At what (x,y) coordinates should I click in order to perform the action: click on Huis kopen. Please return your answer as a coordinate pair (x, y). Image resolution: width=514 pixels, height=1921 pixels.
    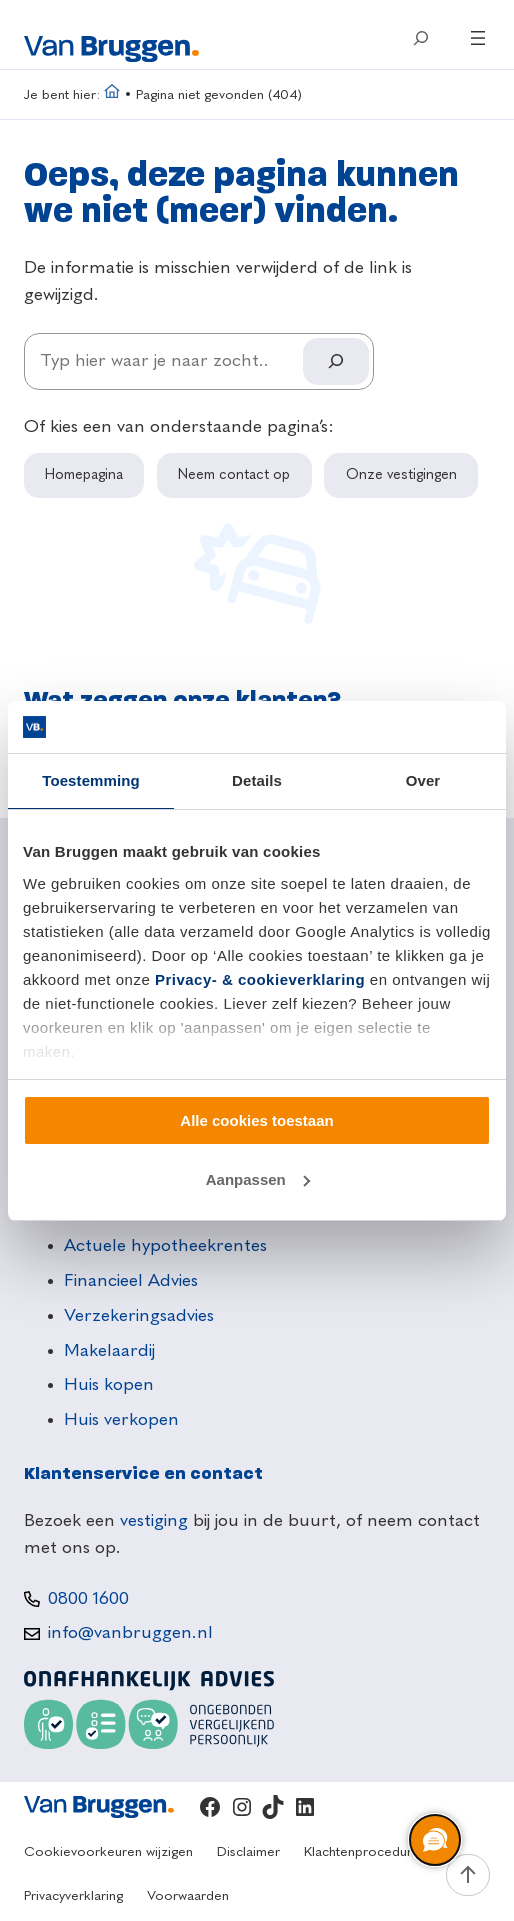
    Looking at the image, I should click on (109, 1385).